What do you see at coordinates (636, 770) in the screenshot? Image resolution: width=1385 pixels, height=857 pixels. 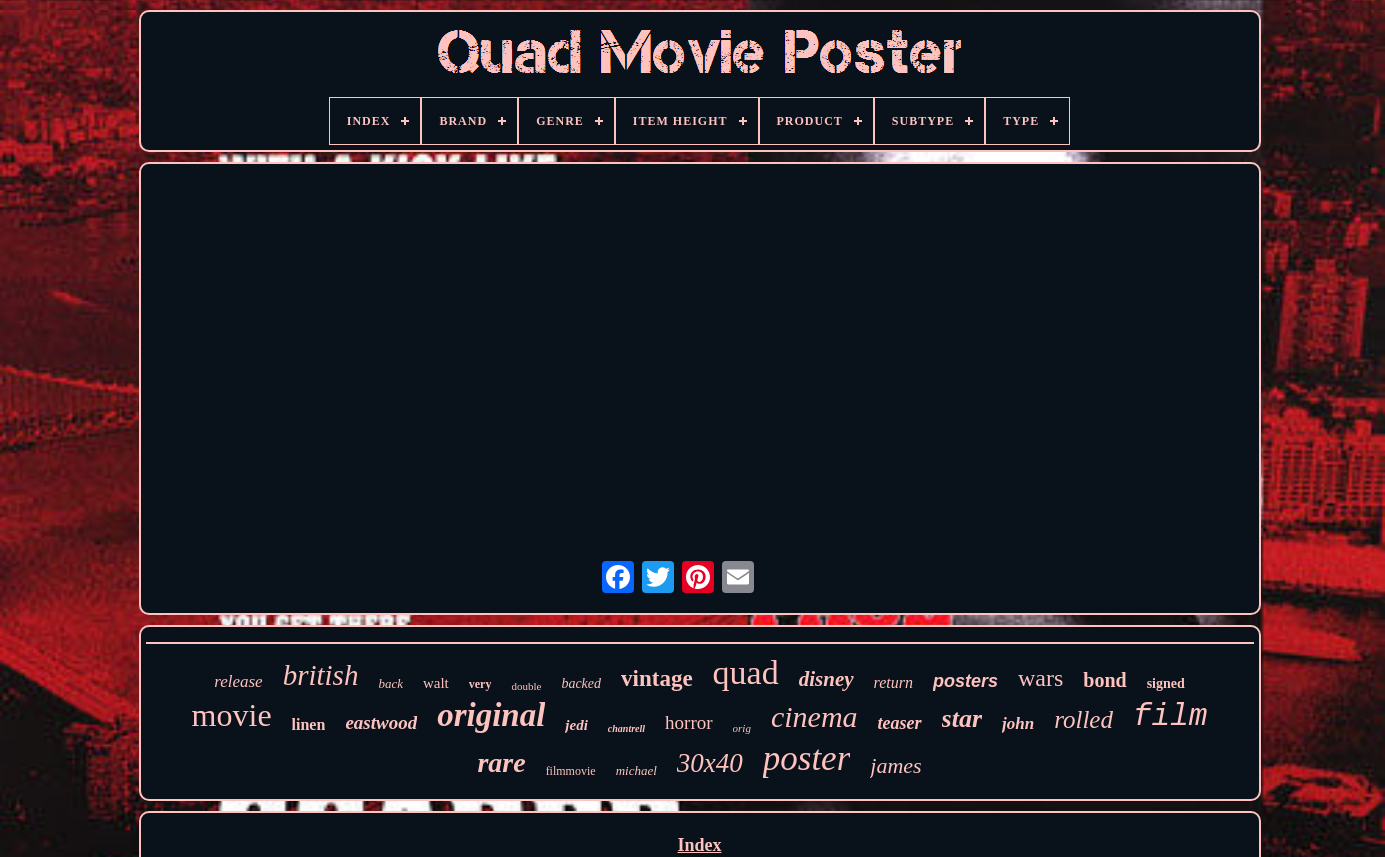 I see `michael` at bounding box center [636, 770].